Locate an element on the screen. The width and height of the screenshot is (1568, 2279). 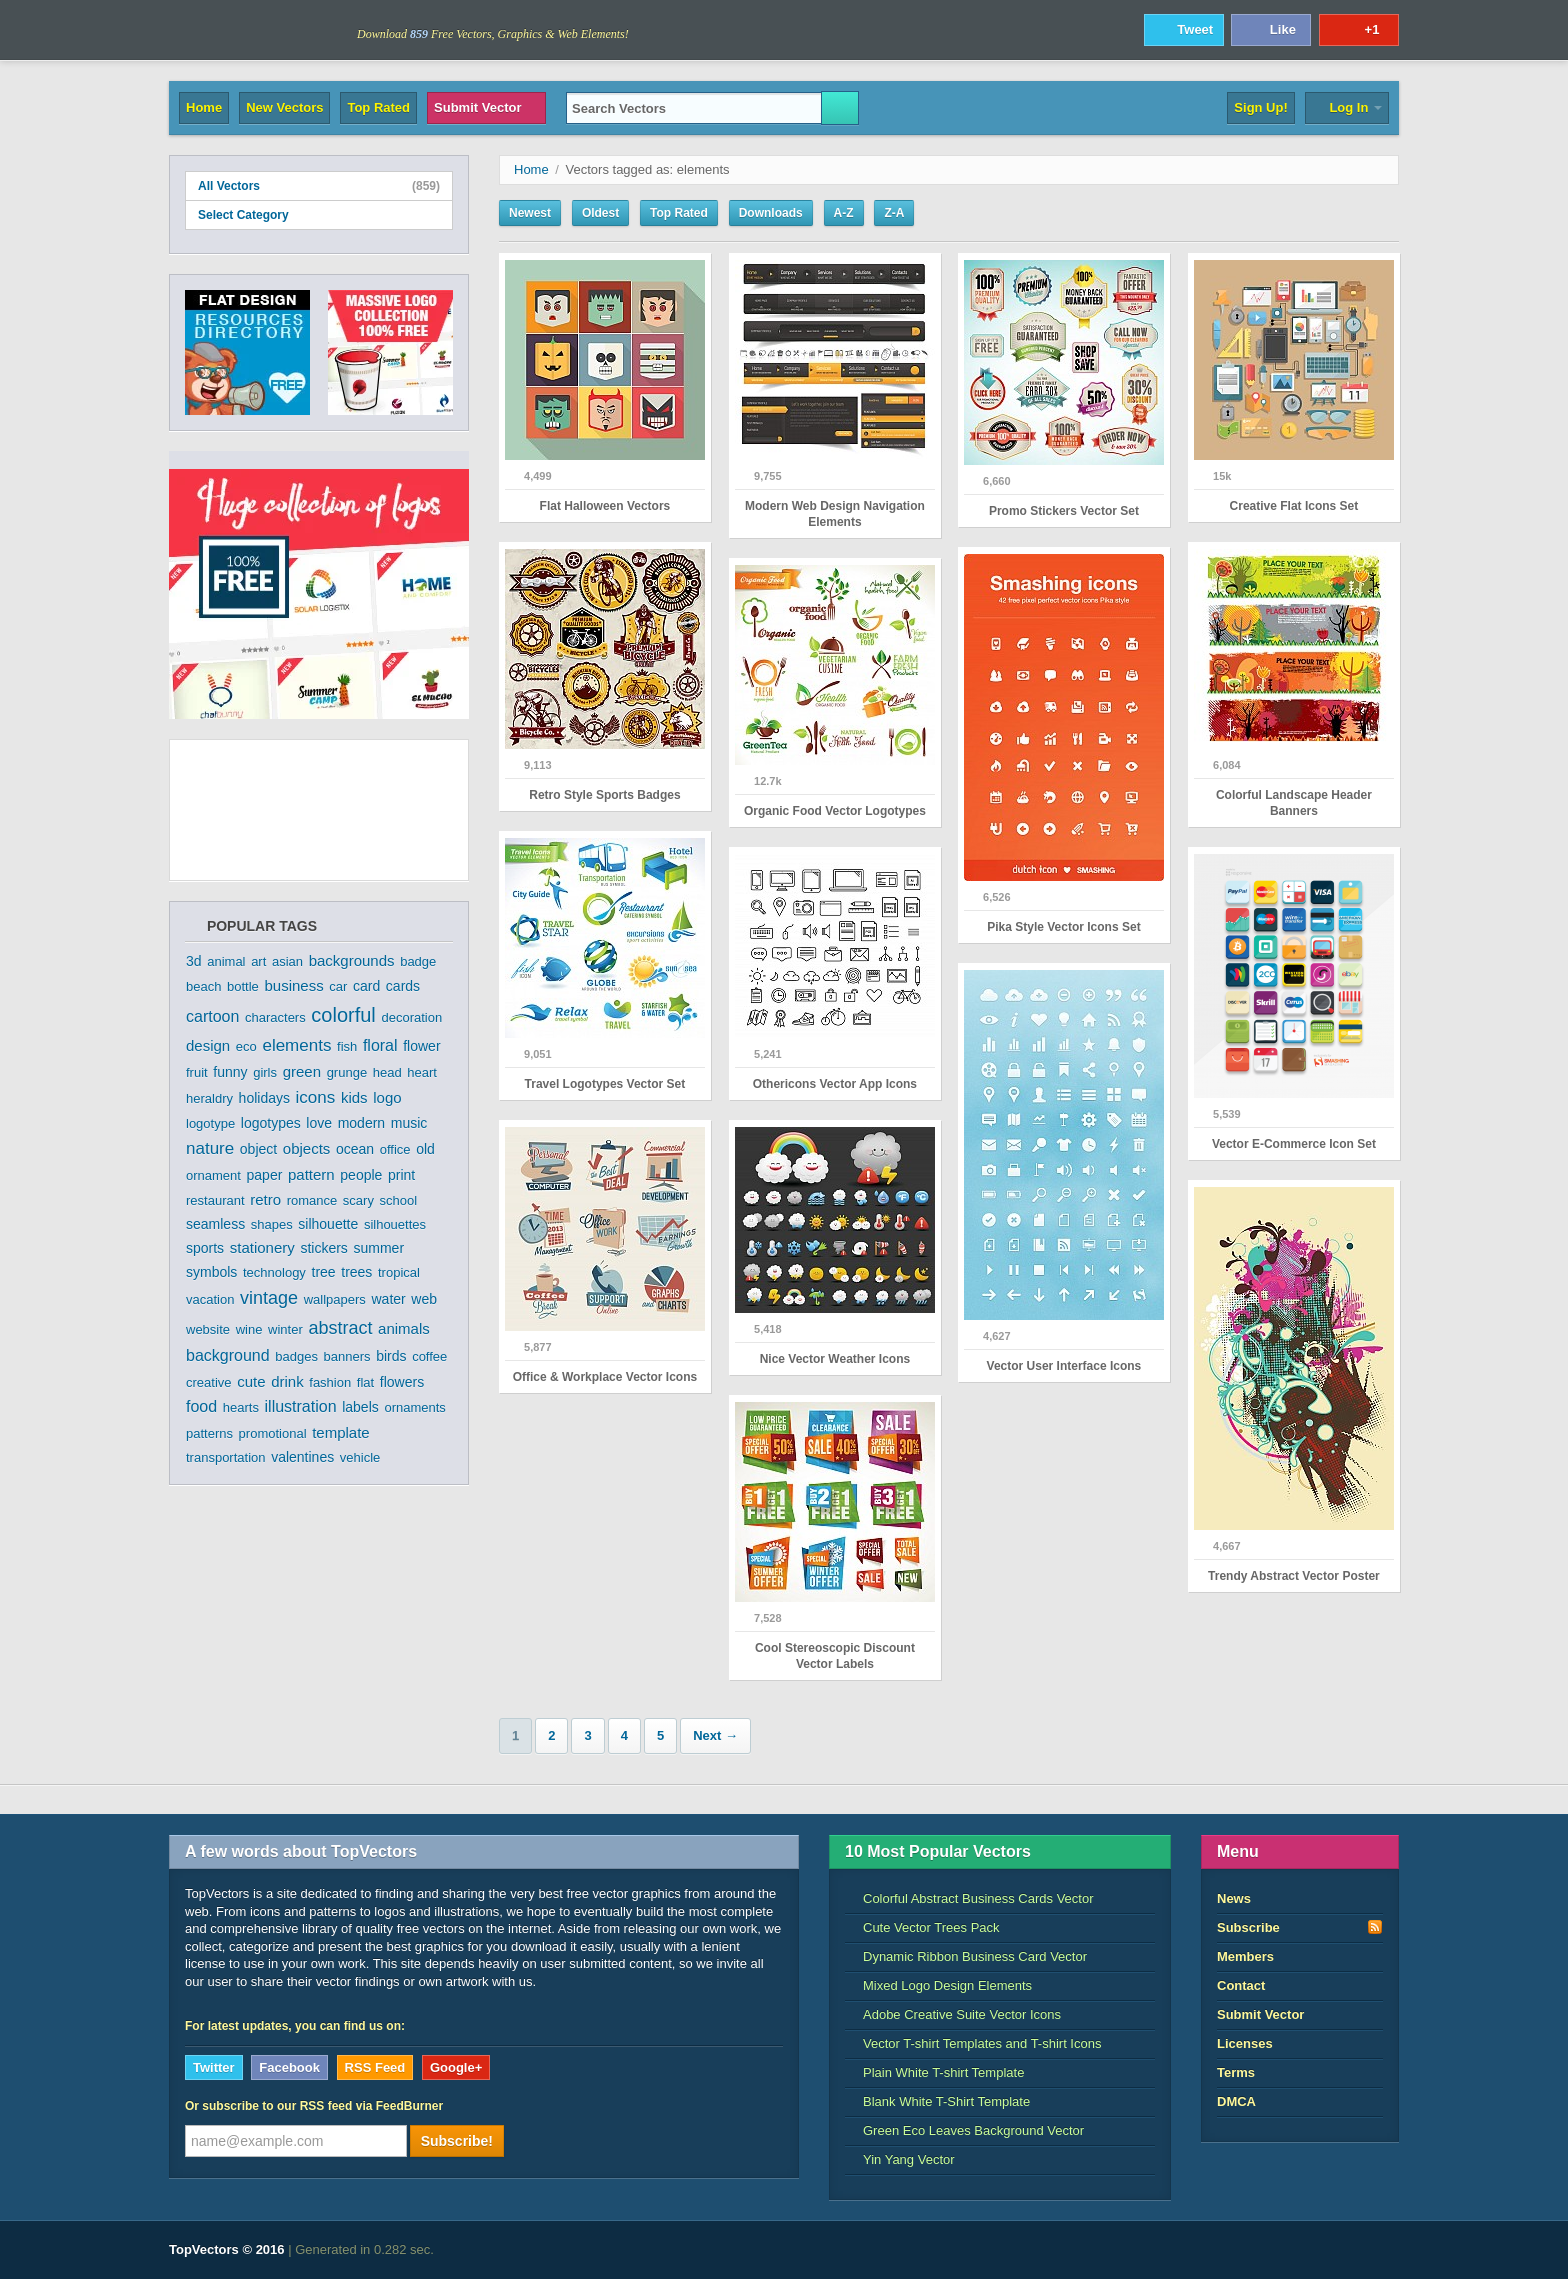
holidays is located at coordinates (264, 1098).